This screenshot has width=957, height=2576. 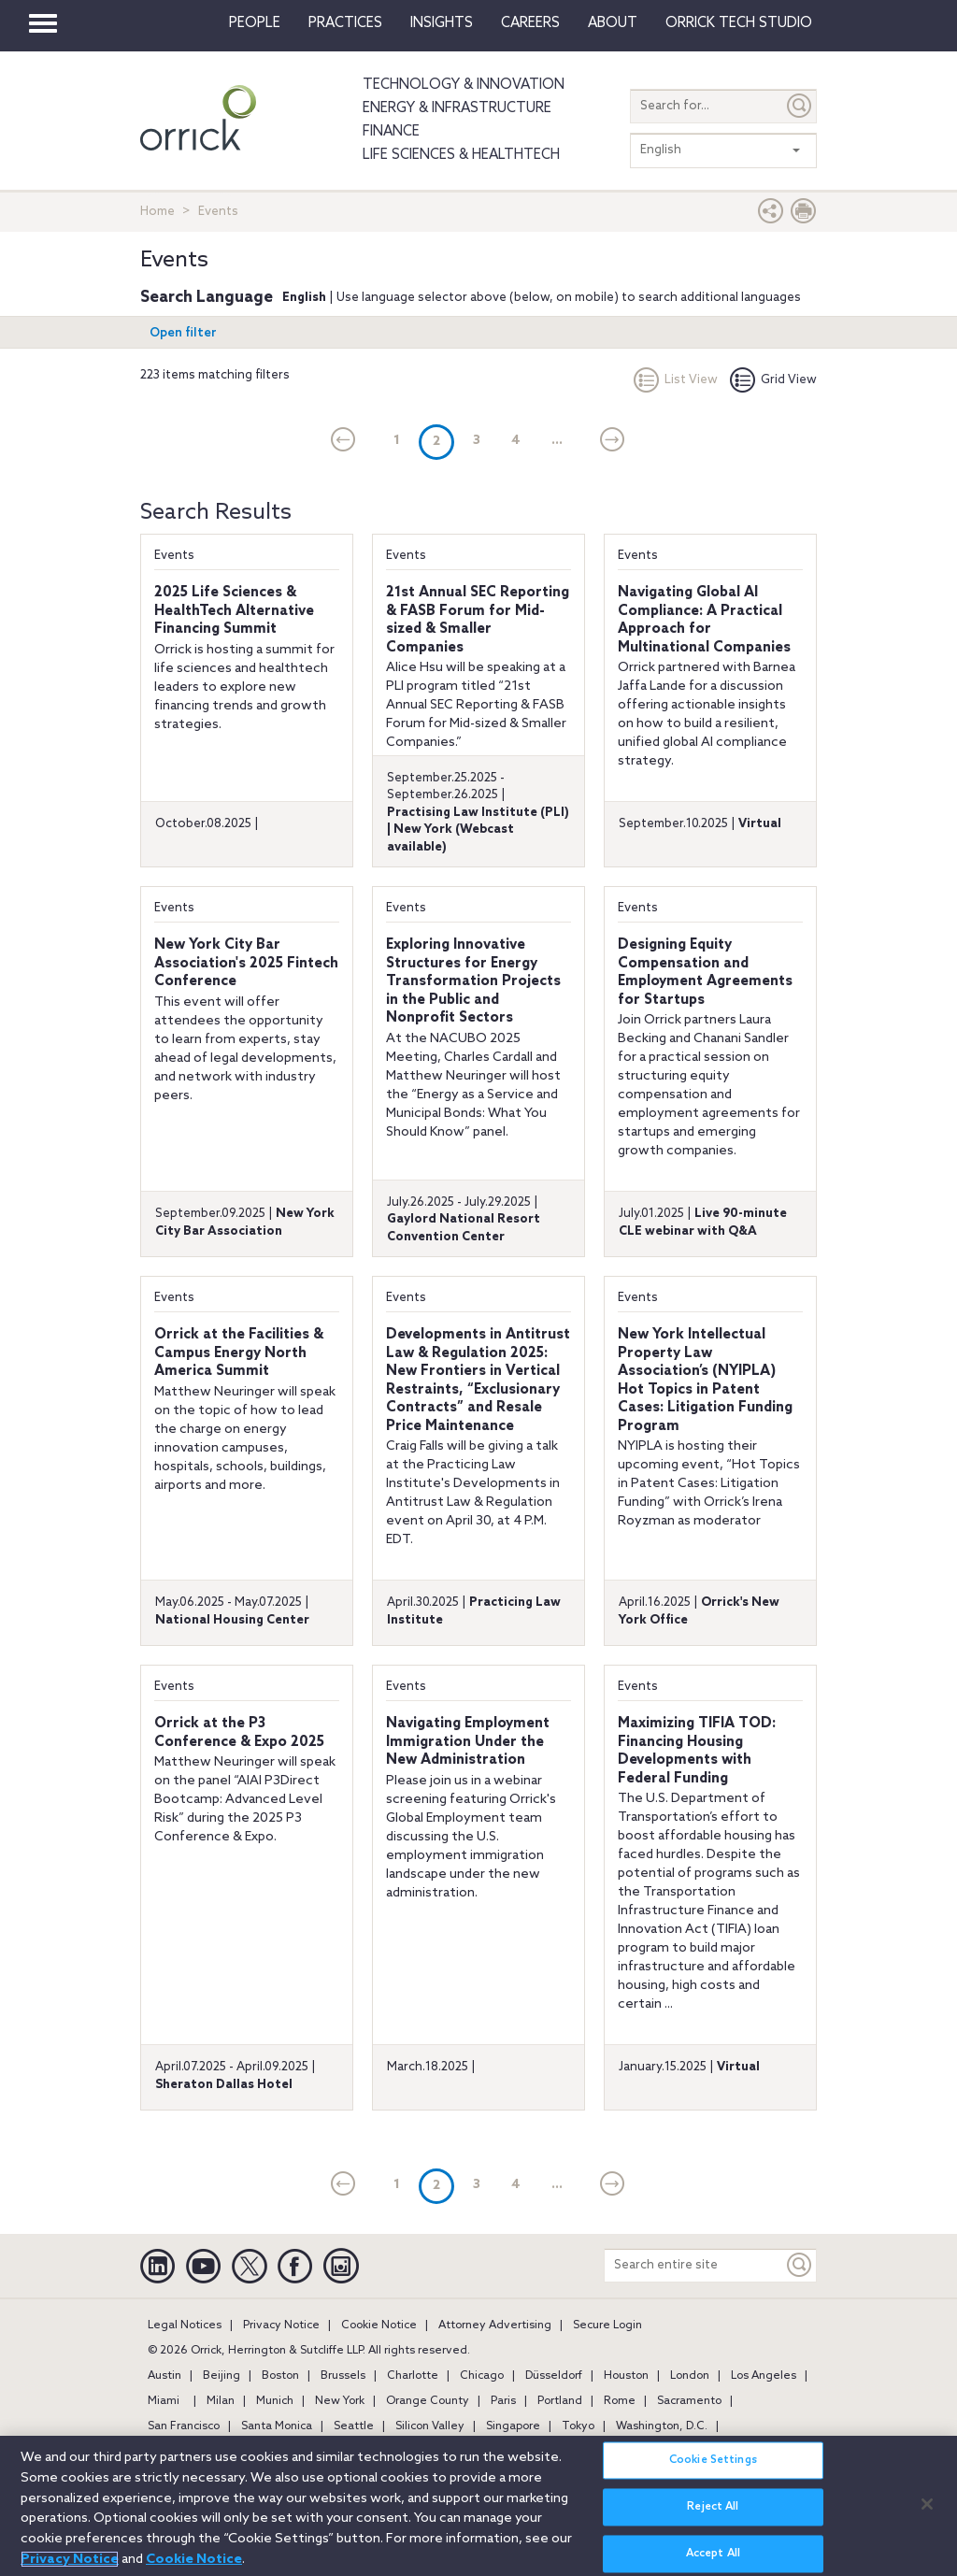 What do you see at coordinates (676, 380) in the screenshot?
I see `List View` at bounding box center [676, 380].